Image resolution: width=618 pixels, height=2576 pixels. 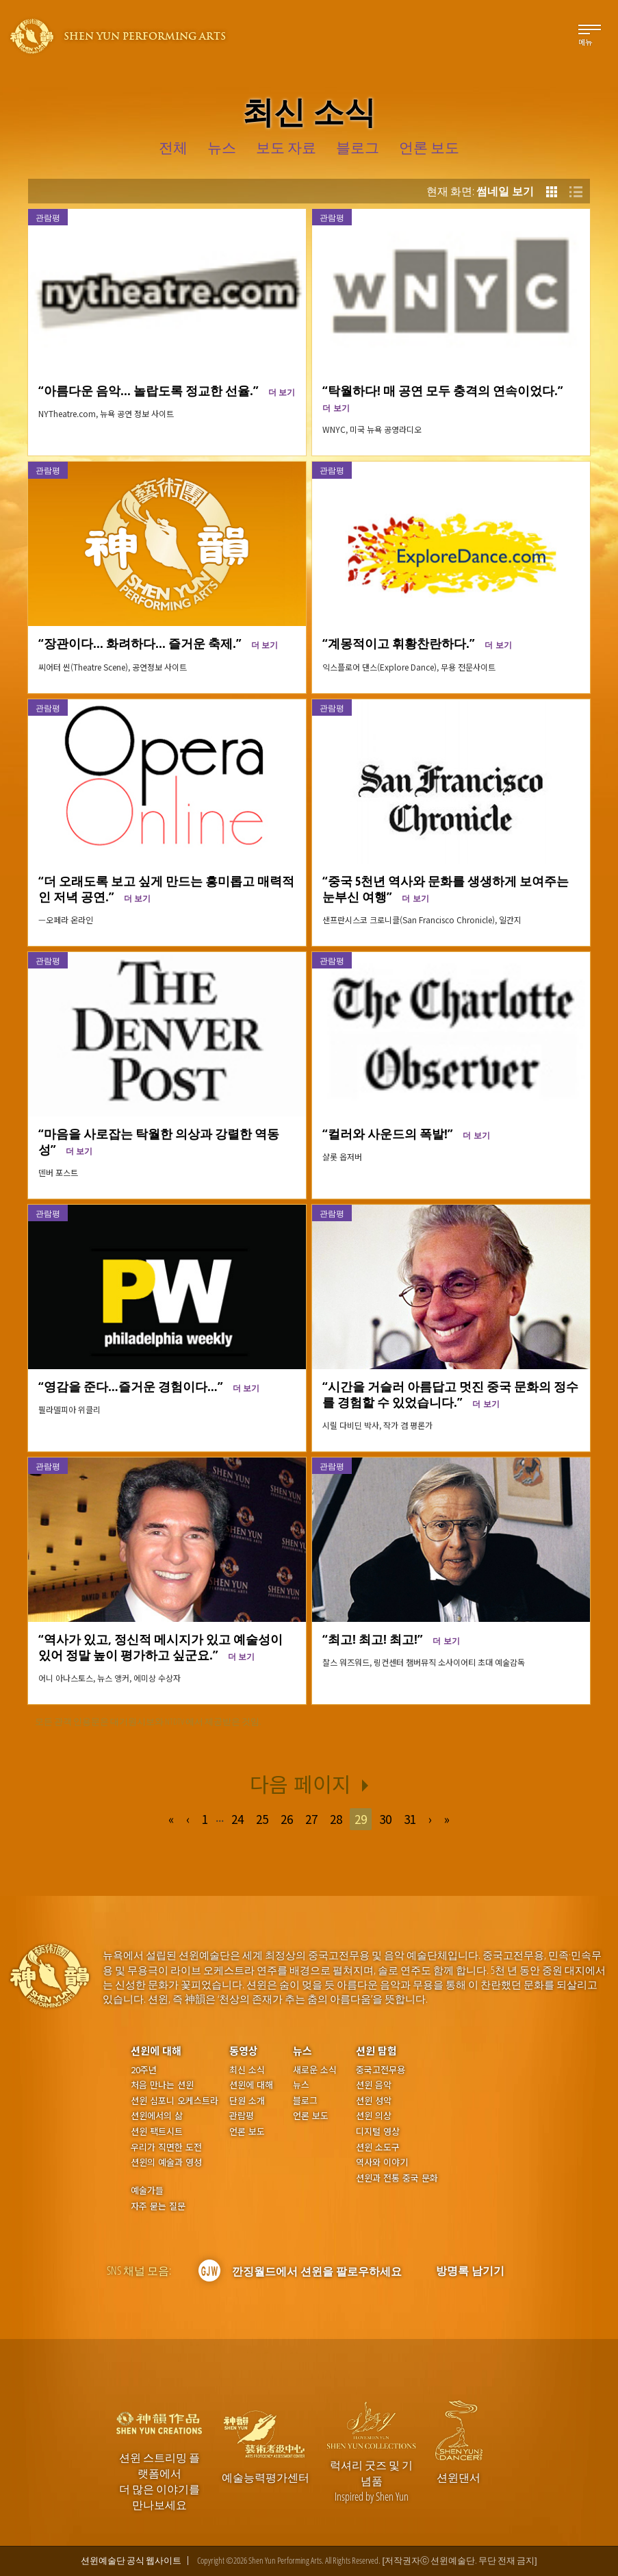 I want to click on 역사와 이야기, so click(x=382, y=2162).